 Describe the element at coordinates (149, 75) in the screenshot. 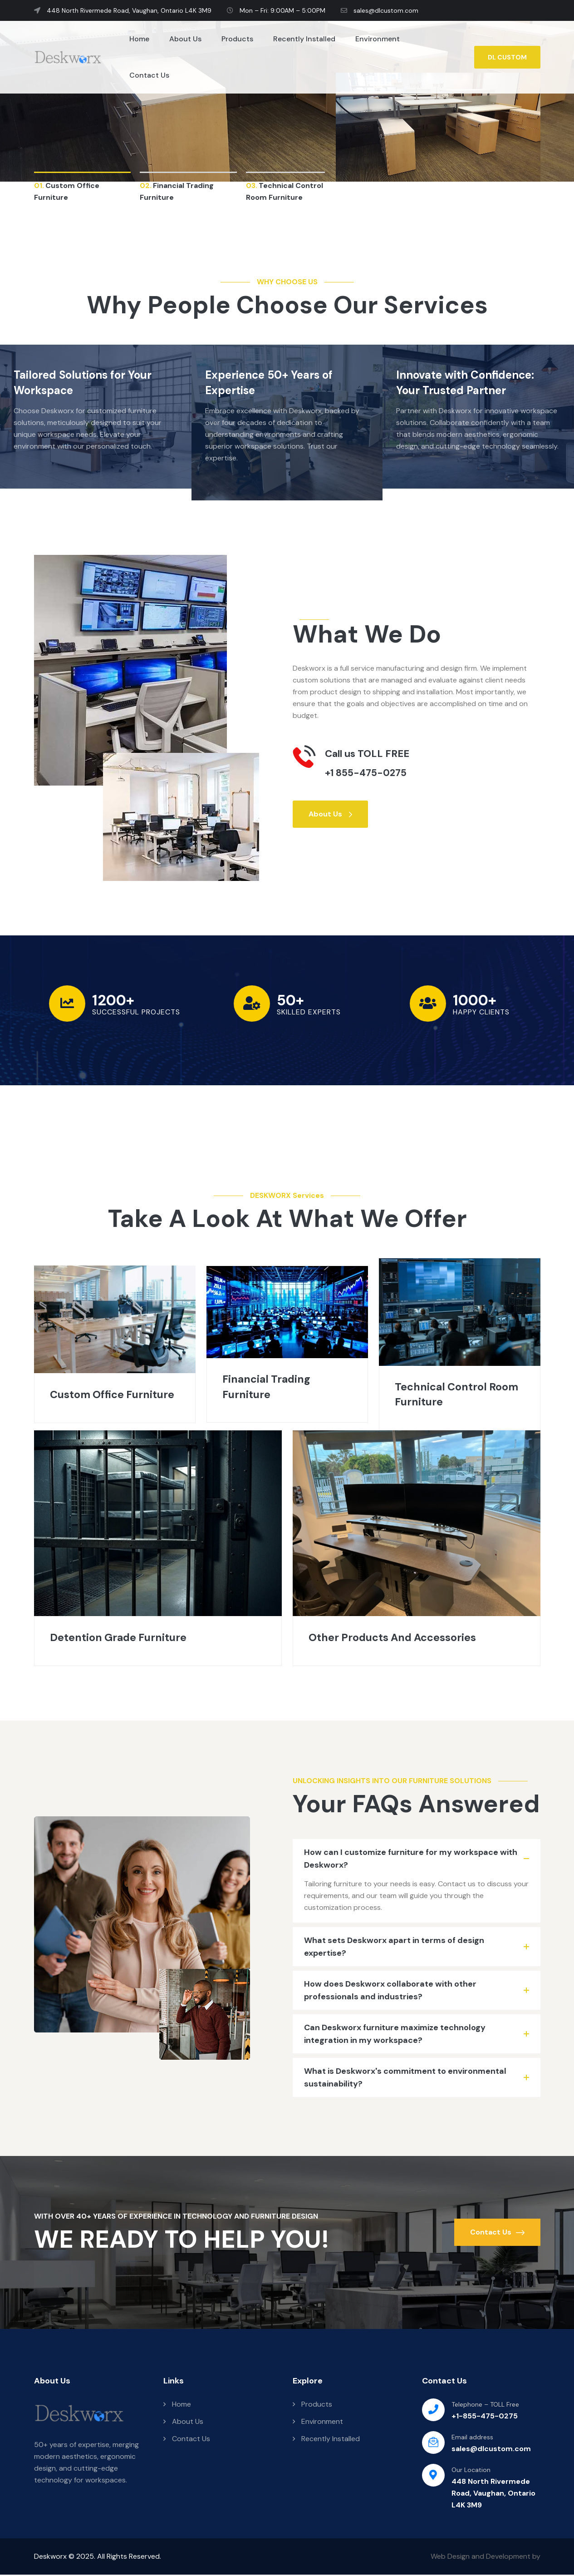

I see `Contact Us` at that location.